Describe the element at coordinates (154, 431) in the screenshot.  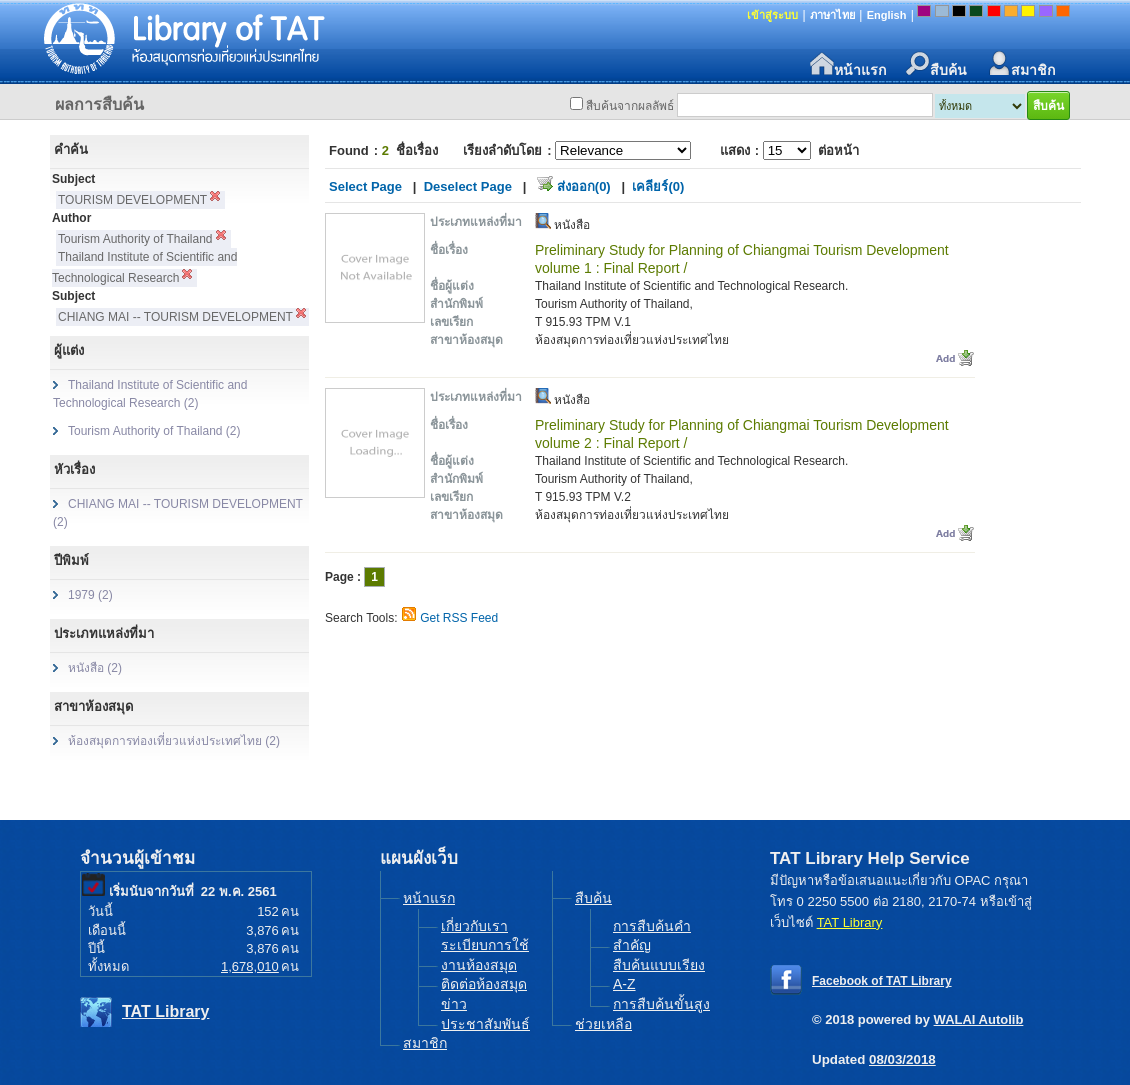
I see `Tourism Authority of Thailand (2)` at that location.